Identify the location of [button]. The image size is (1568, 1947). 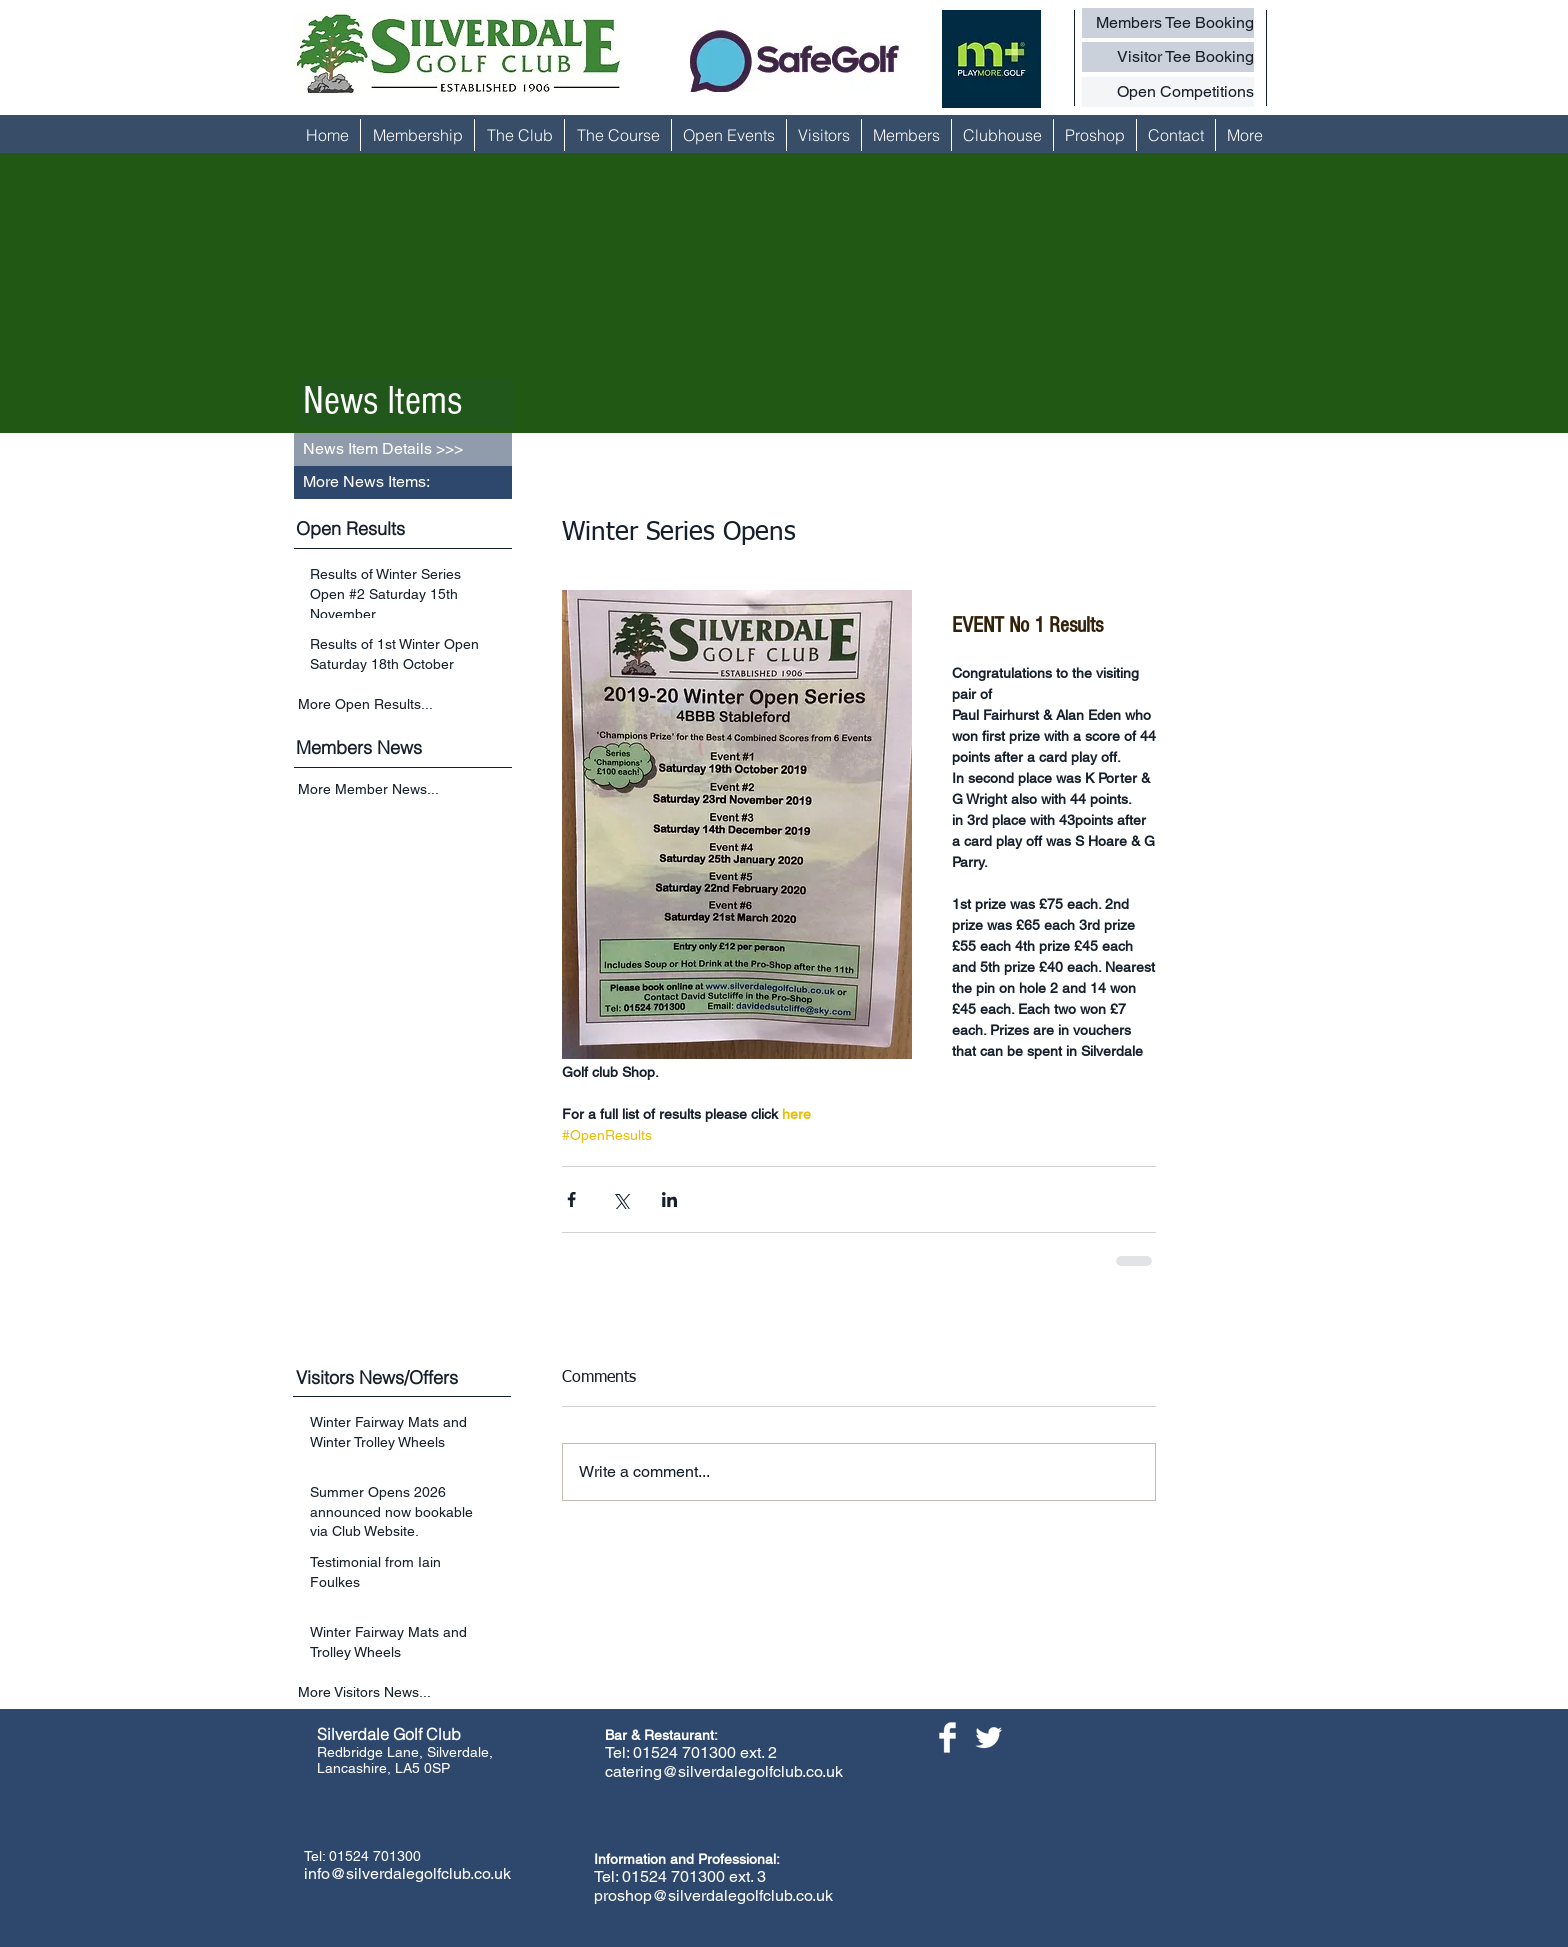
(403, 482).